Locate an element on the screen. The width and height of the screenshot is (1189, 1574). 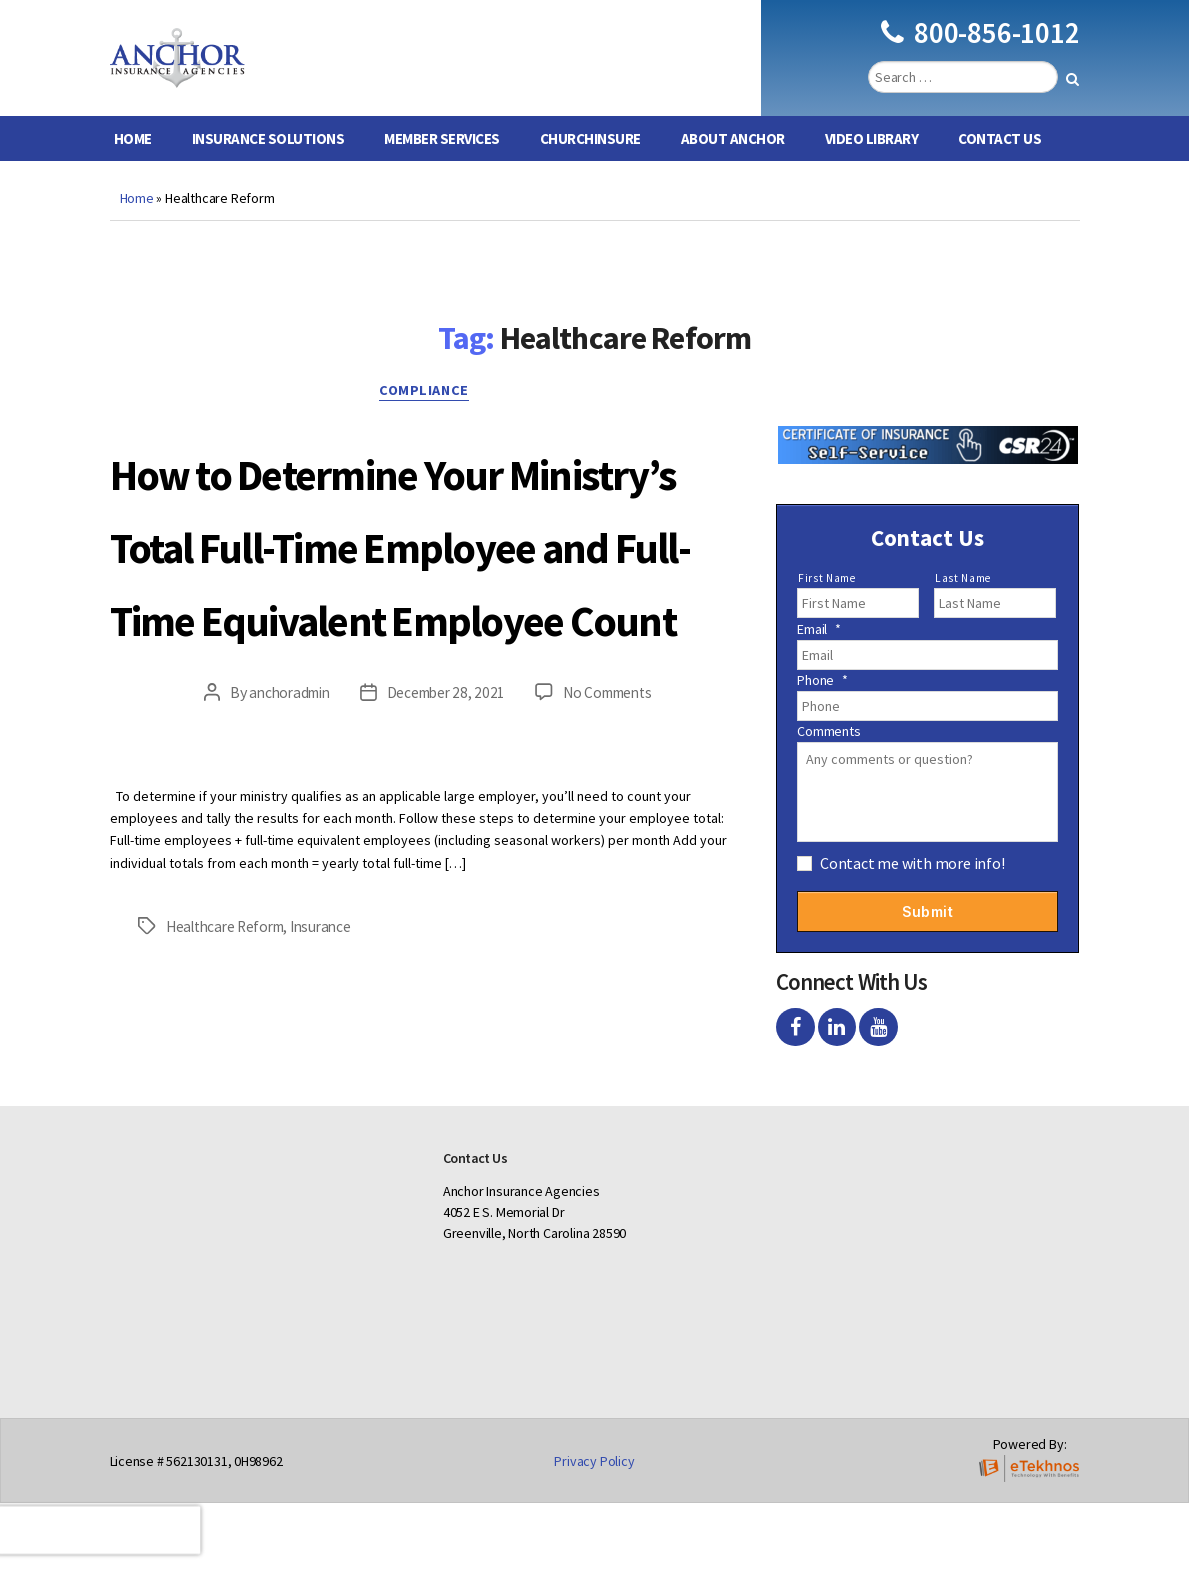
How to Determine Your Ministry’s Total Full-Time Employee and Full-Time Equivalent Employee Count is located at coordinates (425, 648).